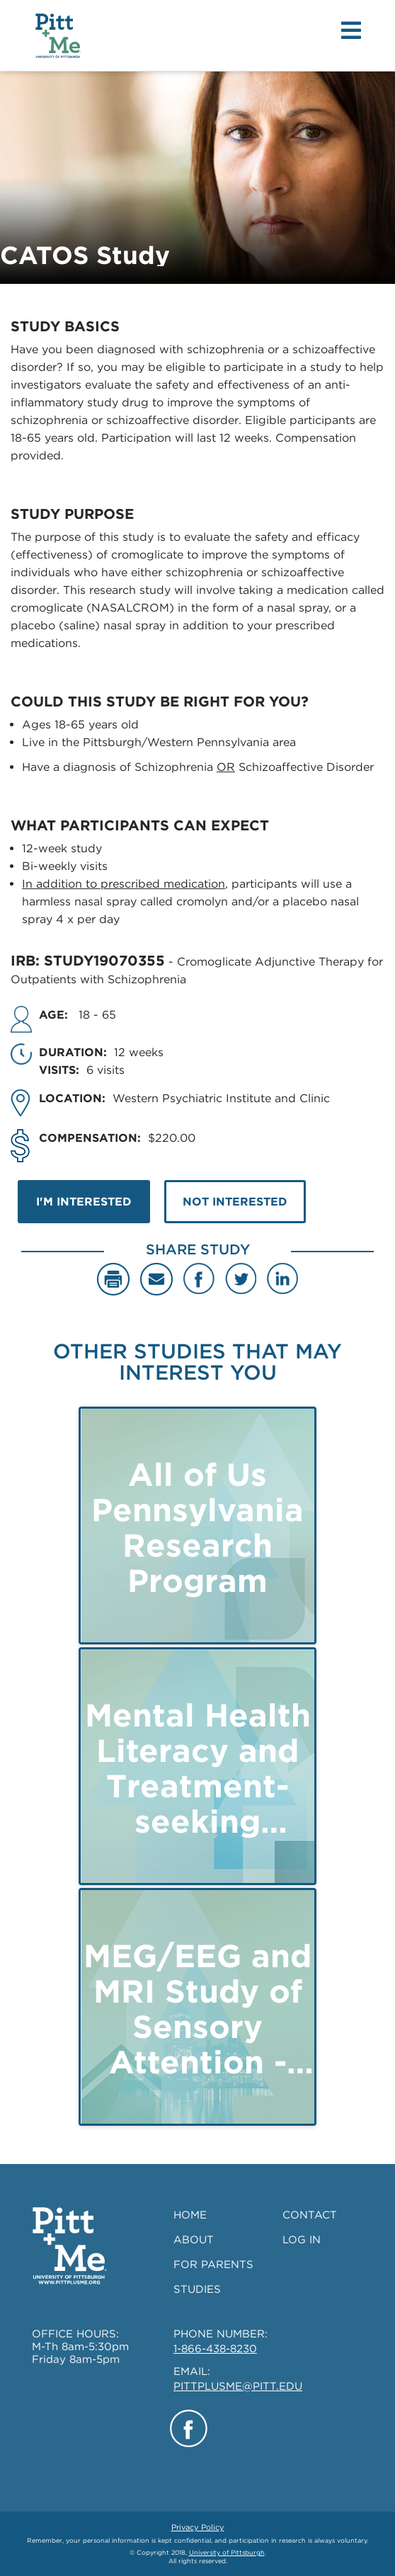 This screenshot has width=395, height=2576. What do you see at coordinates (301, 2239) in the screenshot?
I see `LOG IN` at bounding box center [301, 2239].